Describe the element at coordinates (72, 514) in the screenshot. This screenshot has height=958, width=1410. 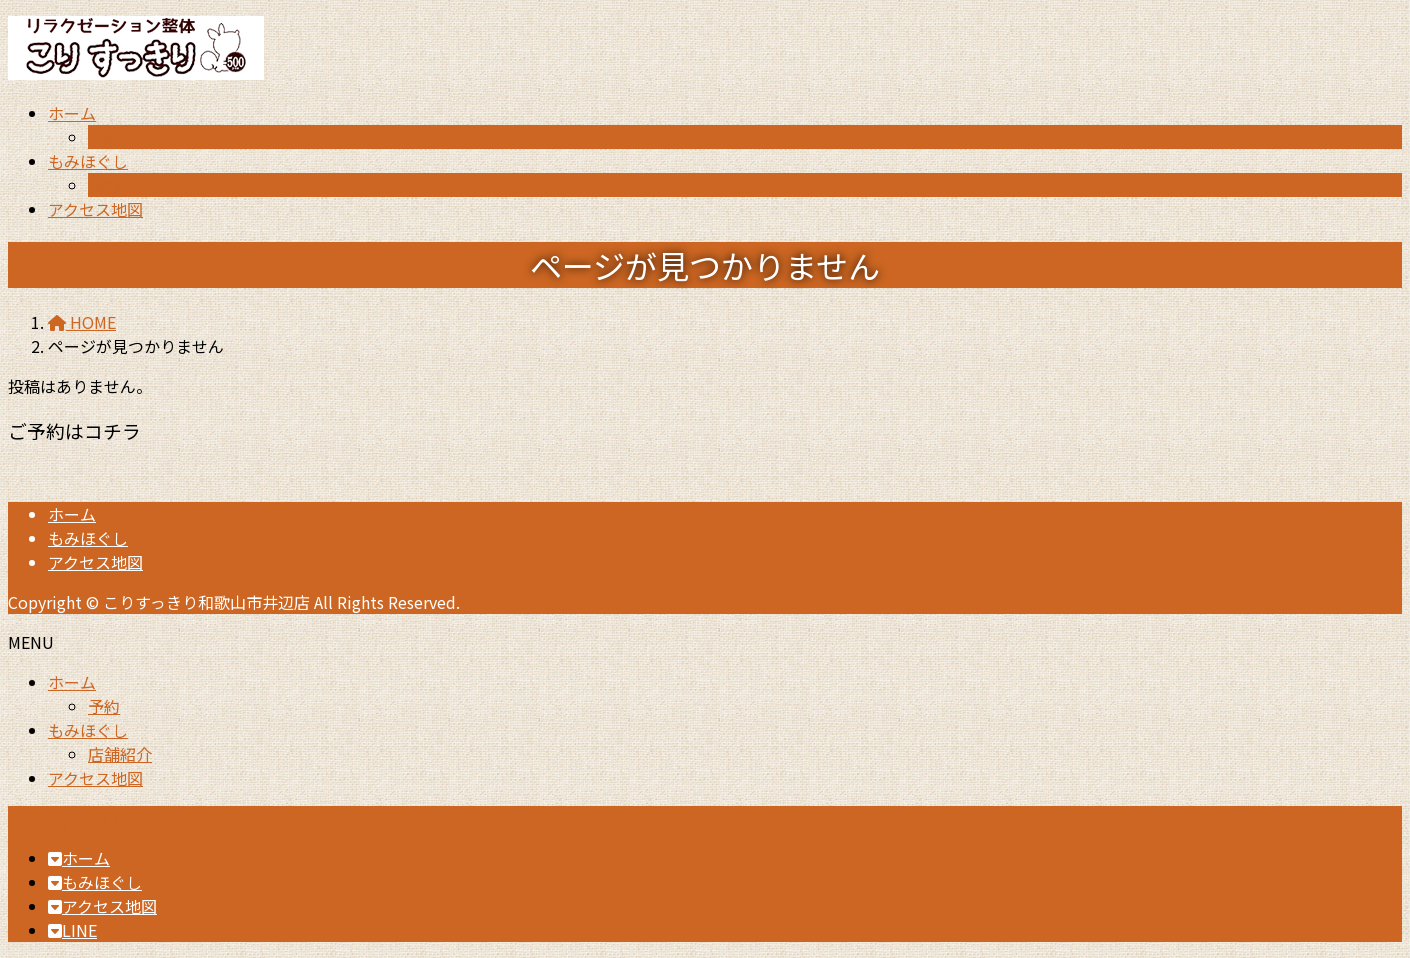
I see `ホーム` at that location.